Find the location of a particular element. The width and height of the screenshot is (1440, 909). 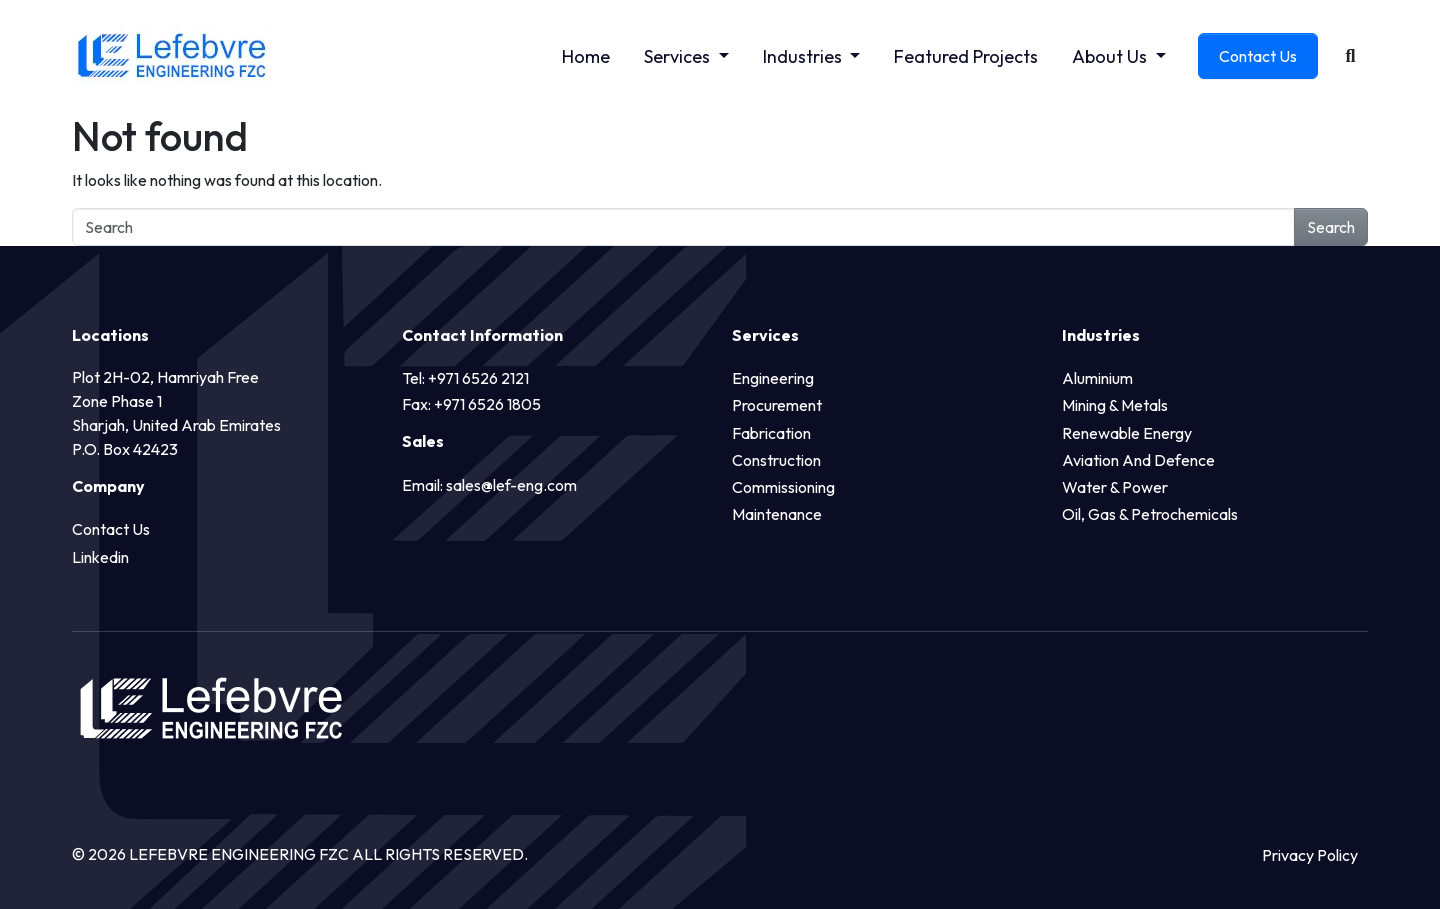

+971 6526 2121 is located at coordinates (478, 378).